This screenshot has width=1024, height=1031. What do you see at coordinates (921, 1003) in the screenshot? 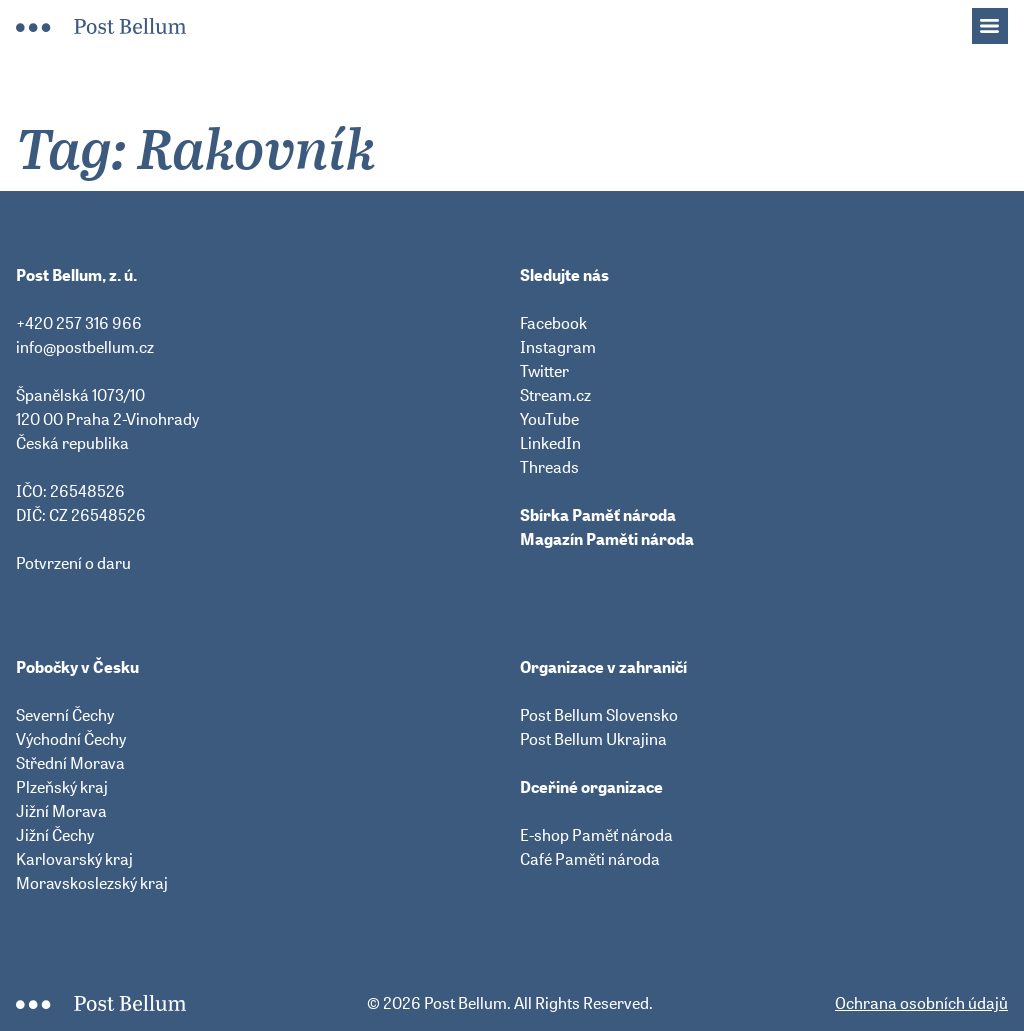
I see `Ochrana osobních údajů` at bounding box center [921, 1003].